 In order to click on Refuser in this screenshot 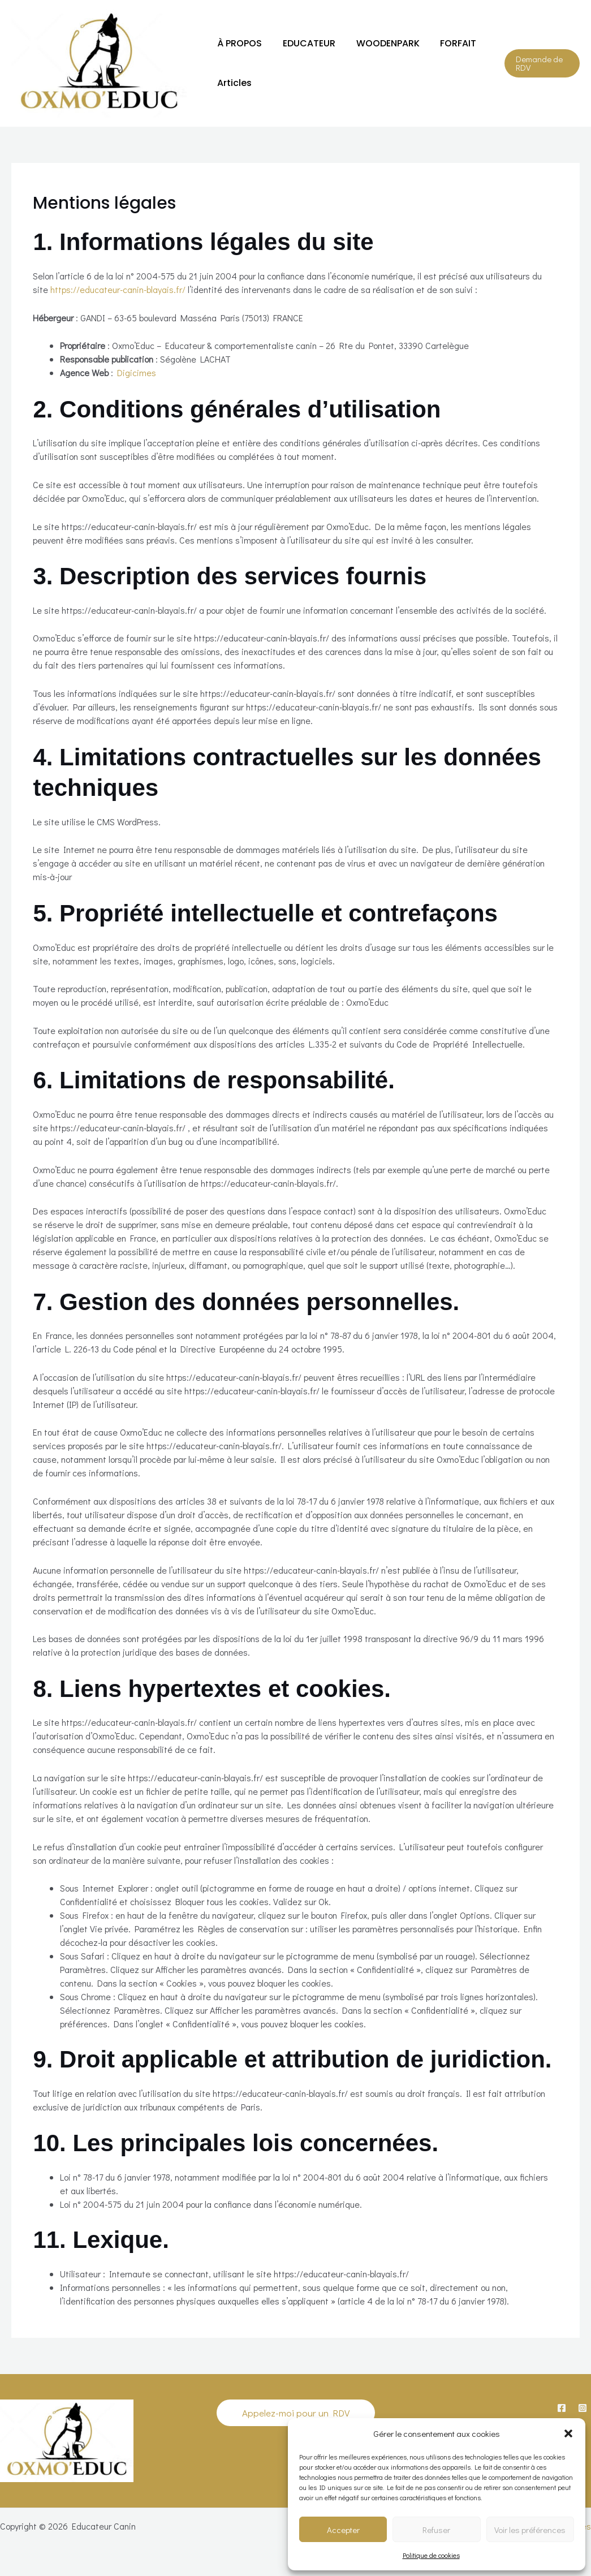, I will do `click(436, 2529)`.